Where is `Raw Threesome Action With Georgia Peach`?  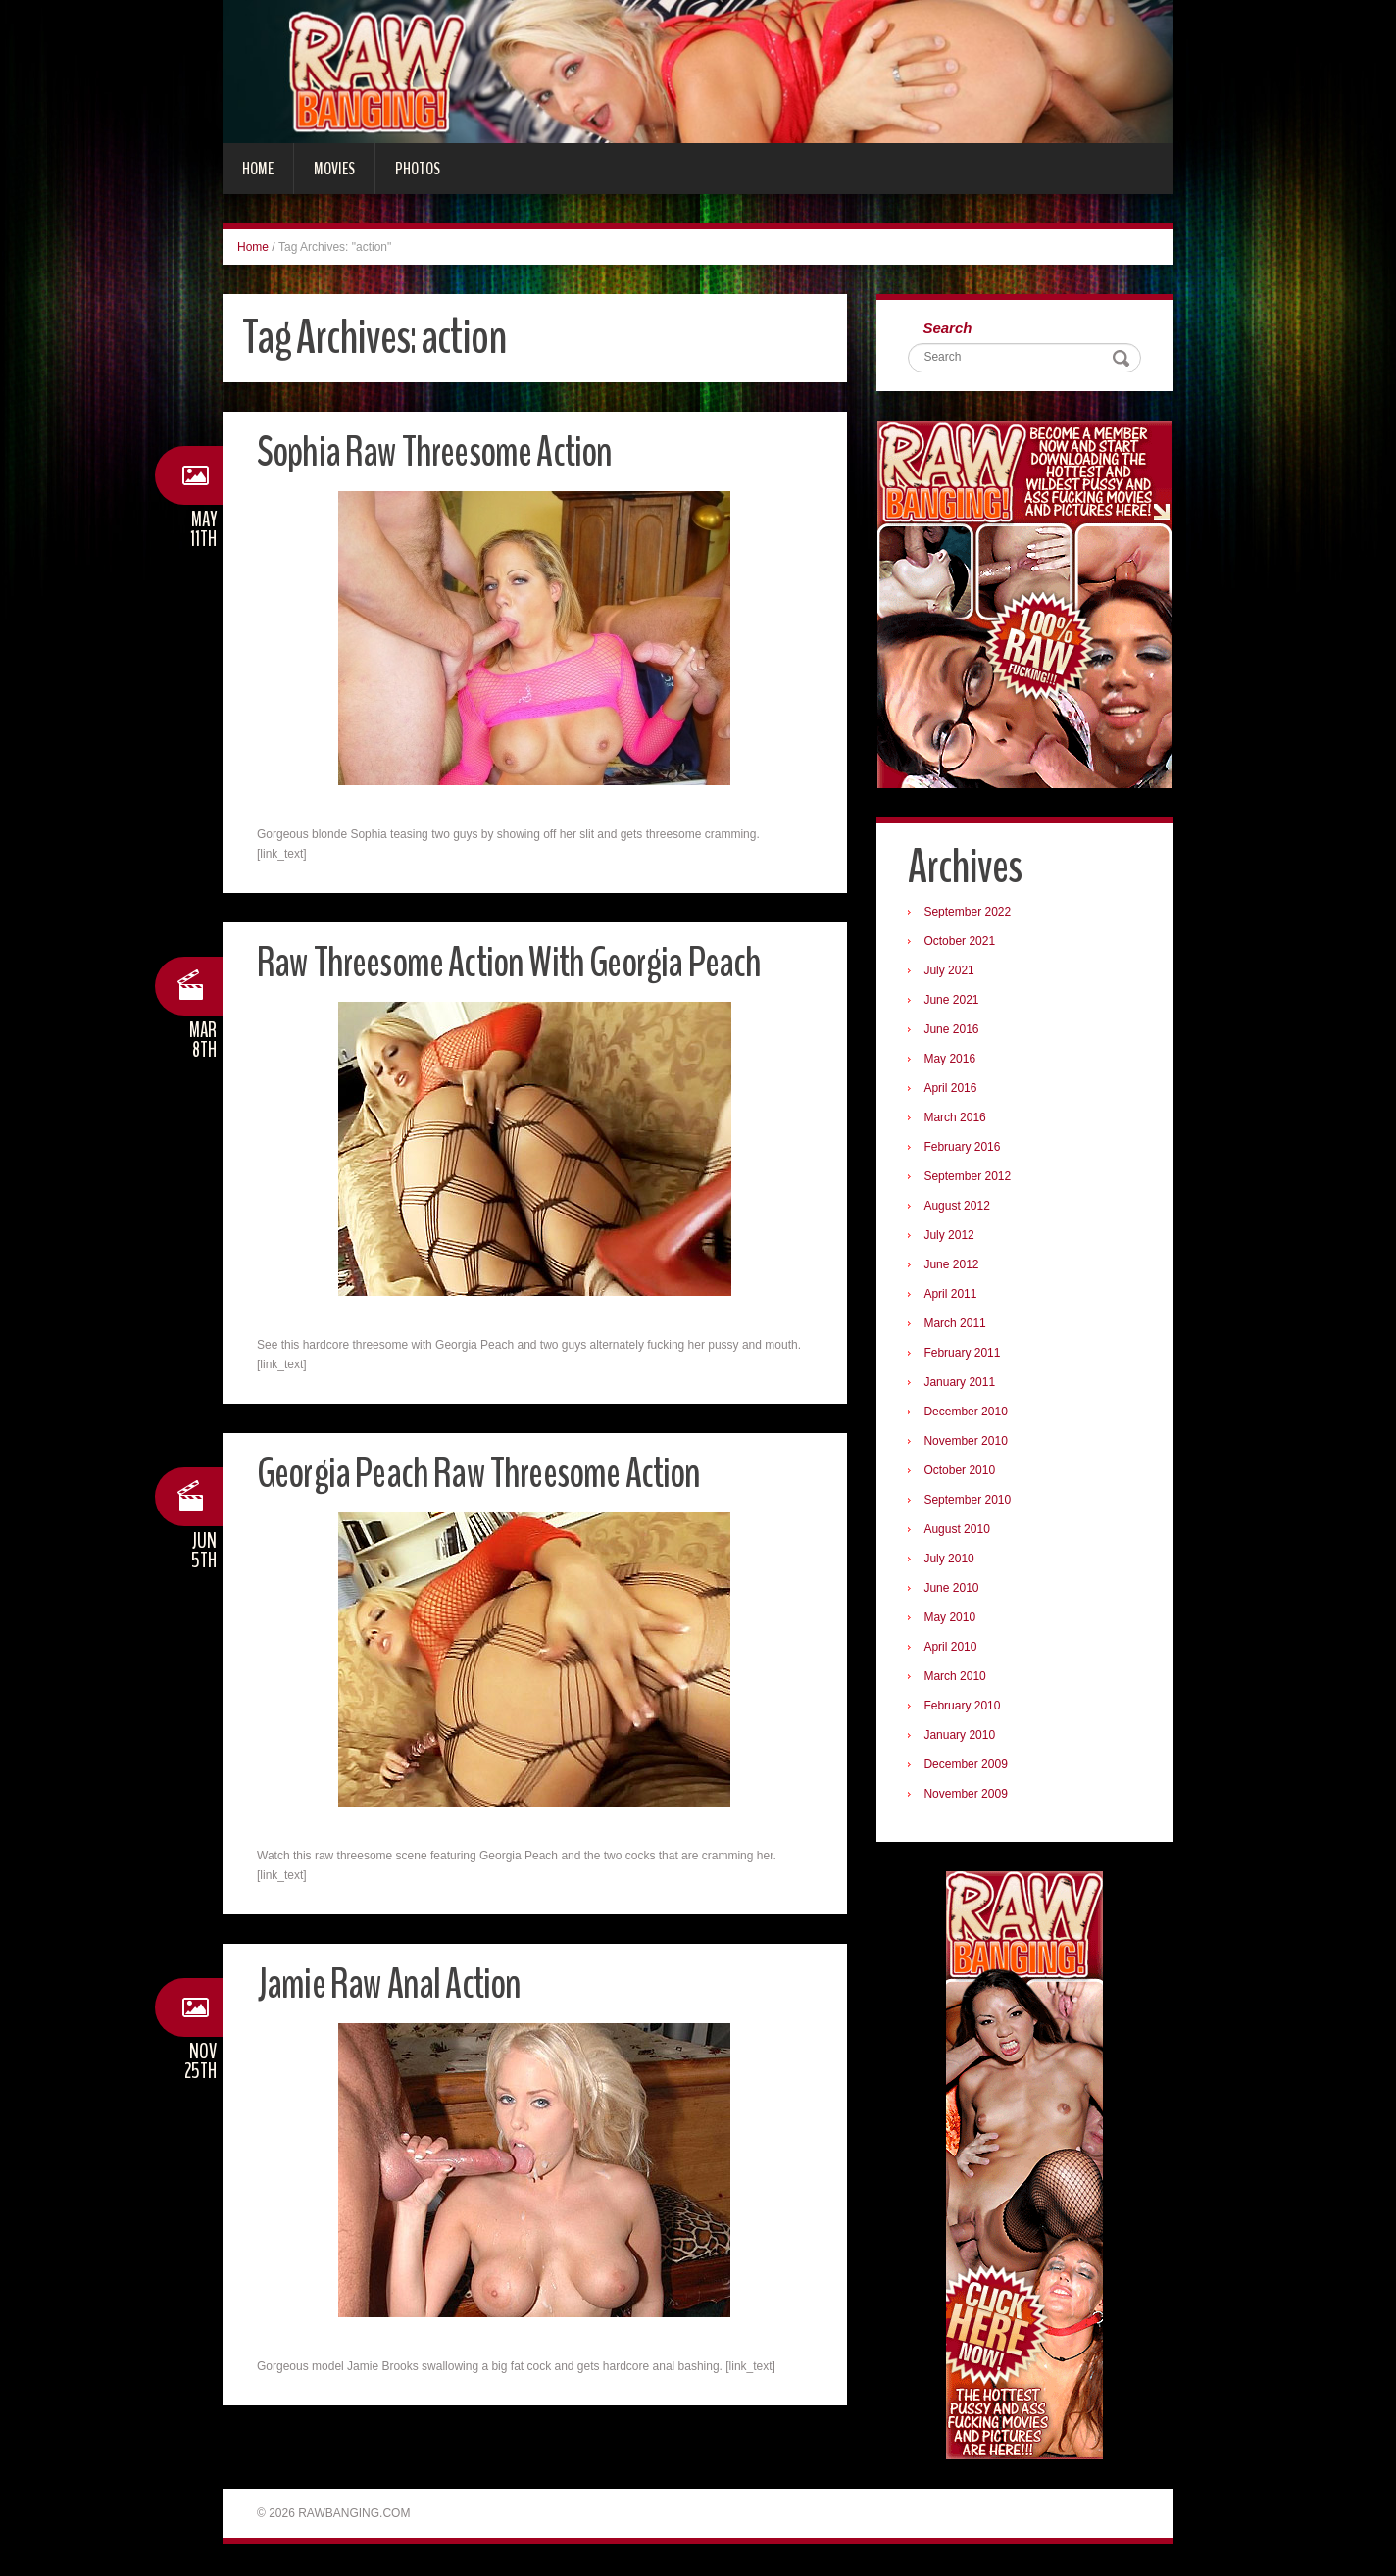
Raw Threesome Action With Georgia Peach is located at coordinates (520, 962).